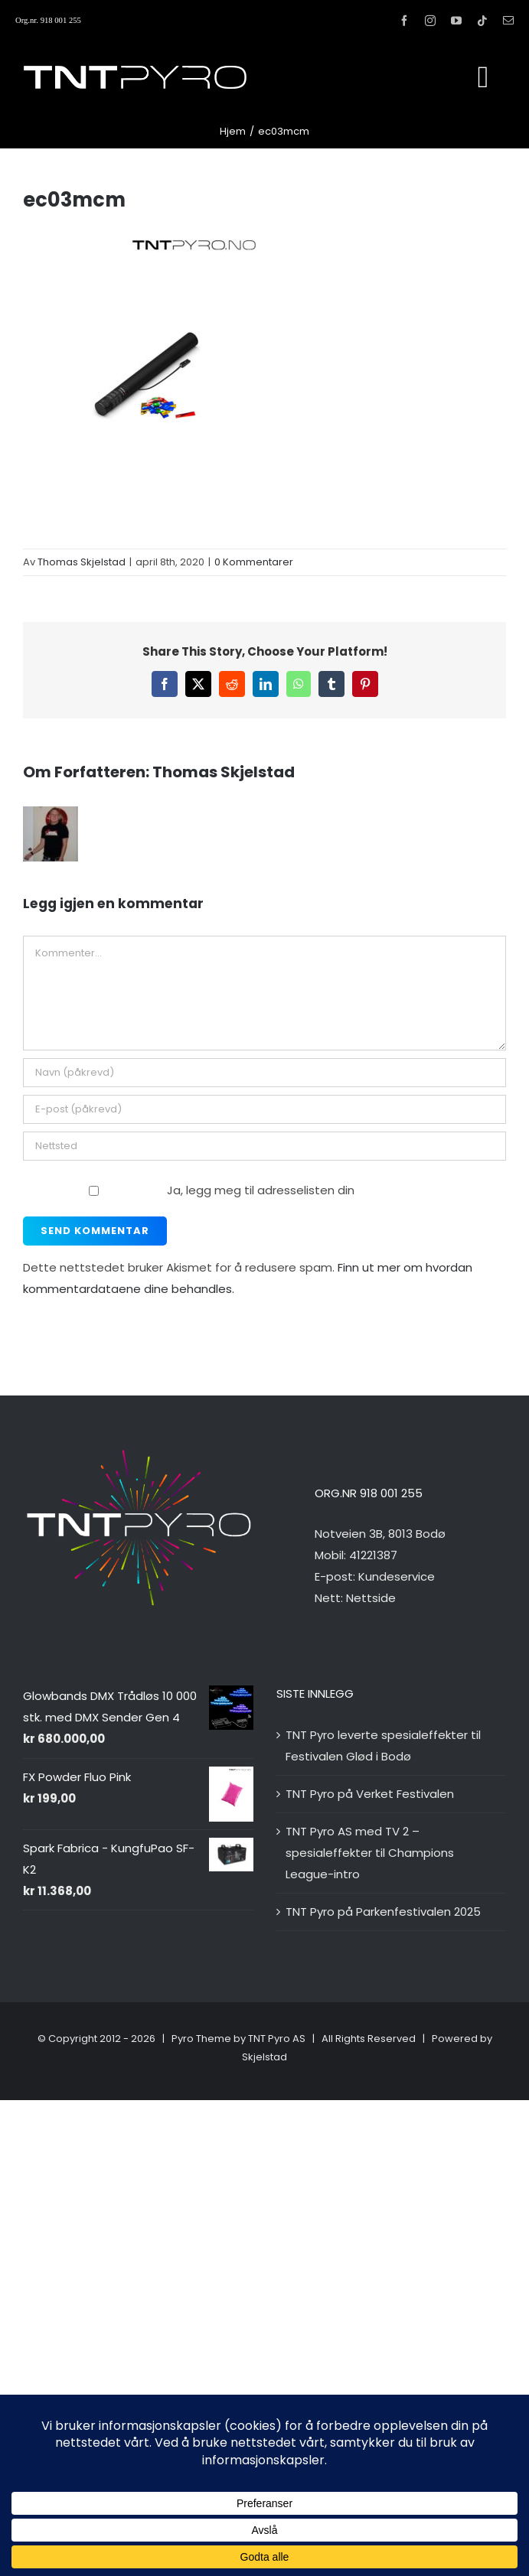  Describe the element at coordinates (383, 1745) in the screenshot. I see `TNT Pyro leverte spesialeffekter til Festivalen Glød i Bodø` at that location.